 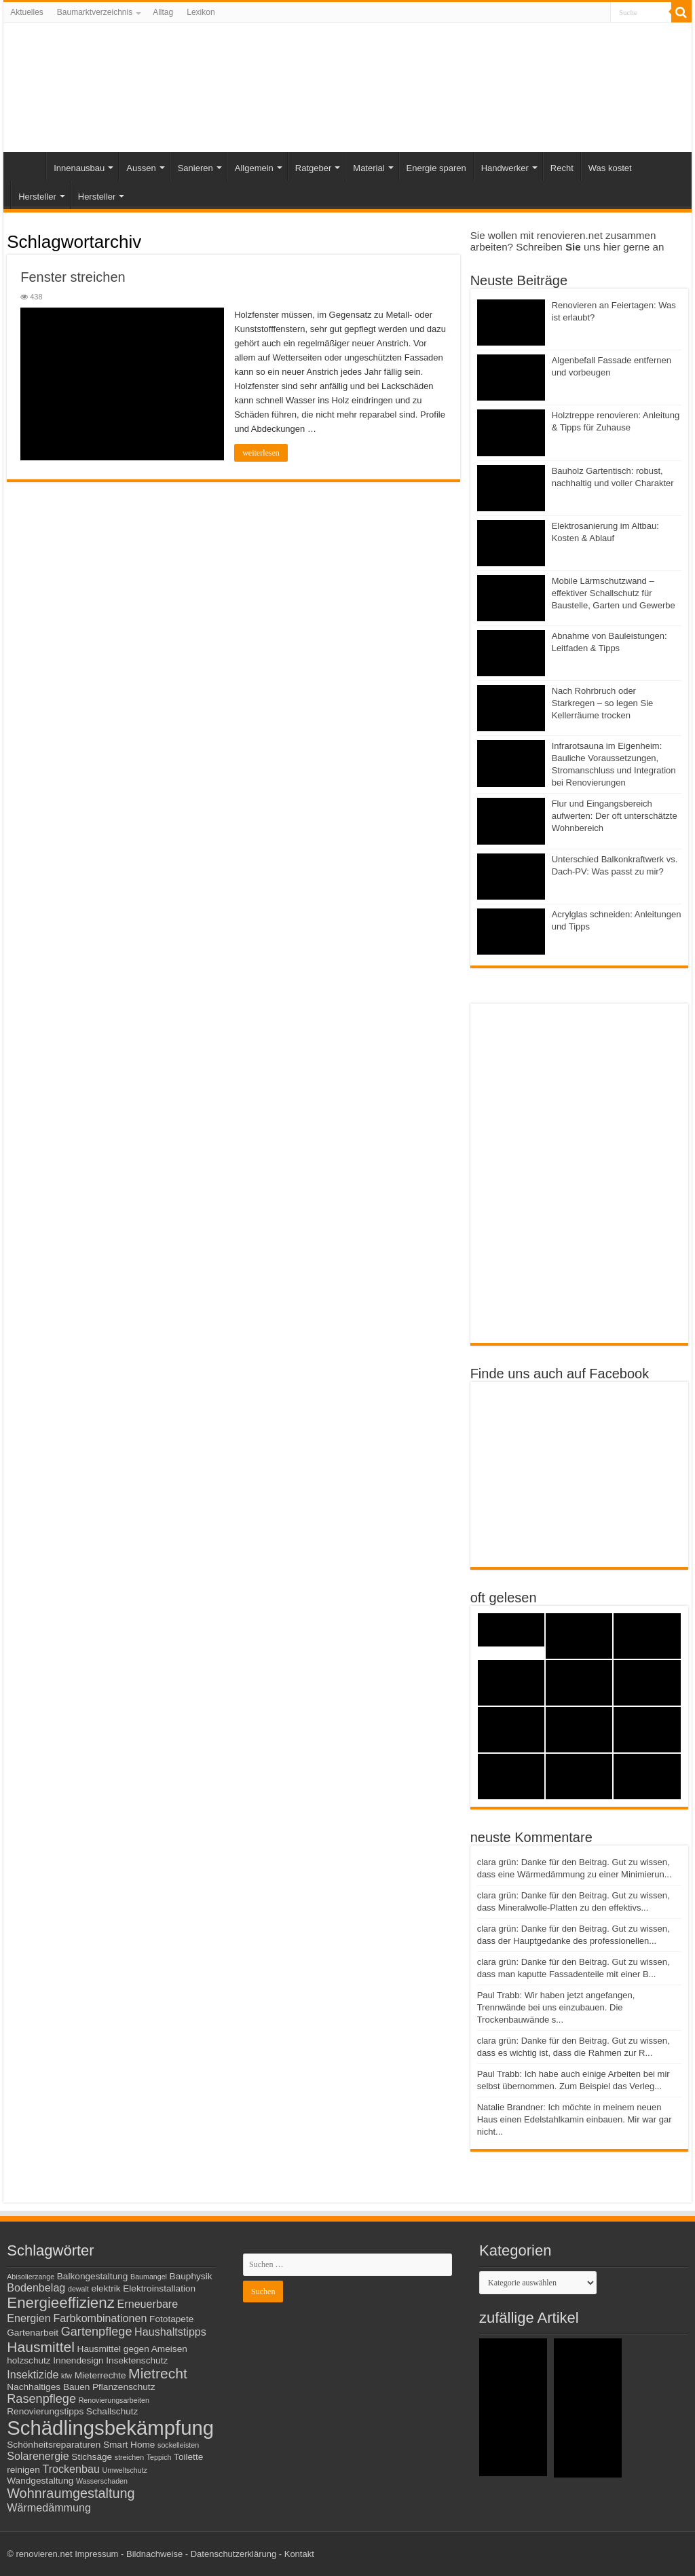 What do you see at coordinates (129, 2457) in the screenshot?
I see `streichen [streichen (2 Einträge)]` at bounding box center [129, 2457].